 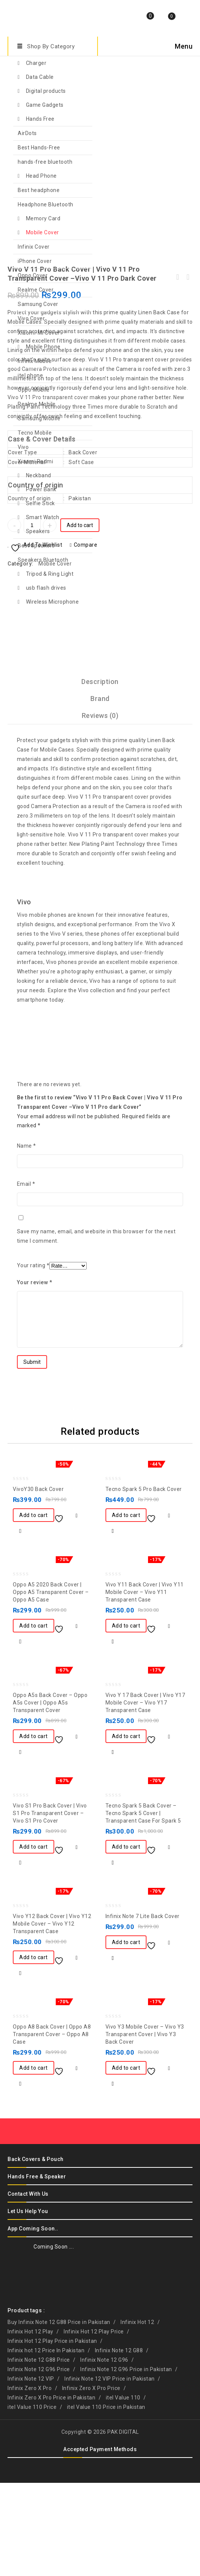 What do you see at coordinates (43, 560) in the screenshot?
I see `Speakers Bluetooth` at bounding box center [43, 560].